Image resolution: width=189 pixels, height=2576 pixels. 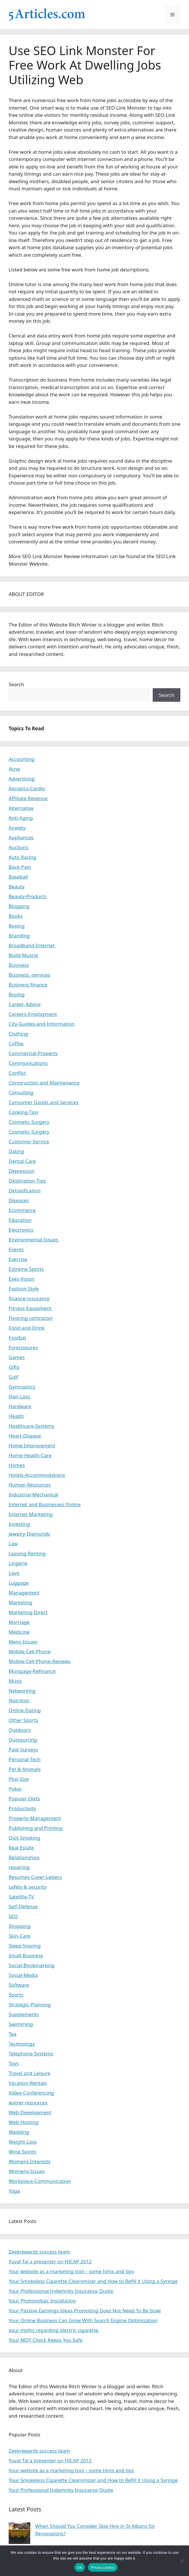 I want to click on Acne, so click(x=14, y=769).